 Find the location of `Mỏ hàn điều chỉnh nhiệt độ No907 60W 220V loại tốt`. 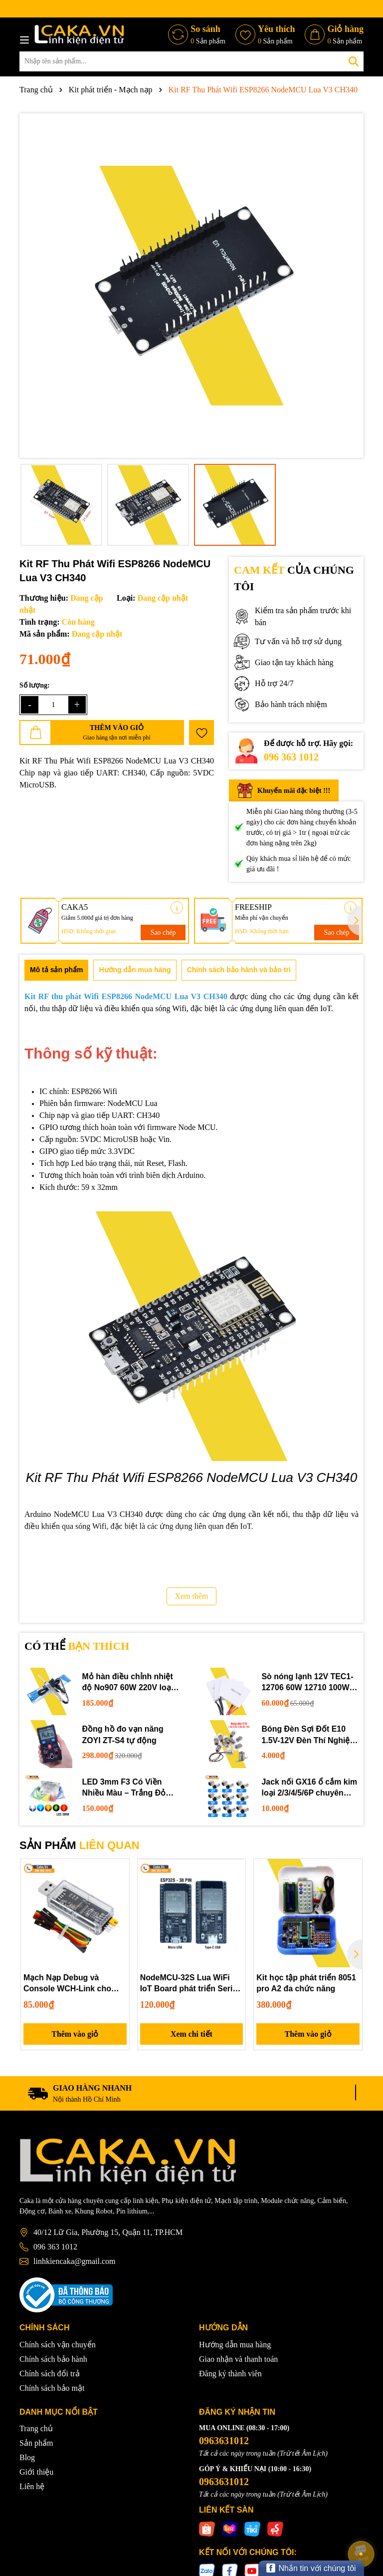

Mỏ hàn điều chỉnh nhiệt độ No907 60W 220V loại tốt is located at coordinates (128, 1683).